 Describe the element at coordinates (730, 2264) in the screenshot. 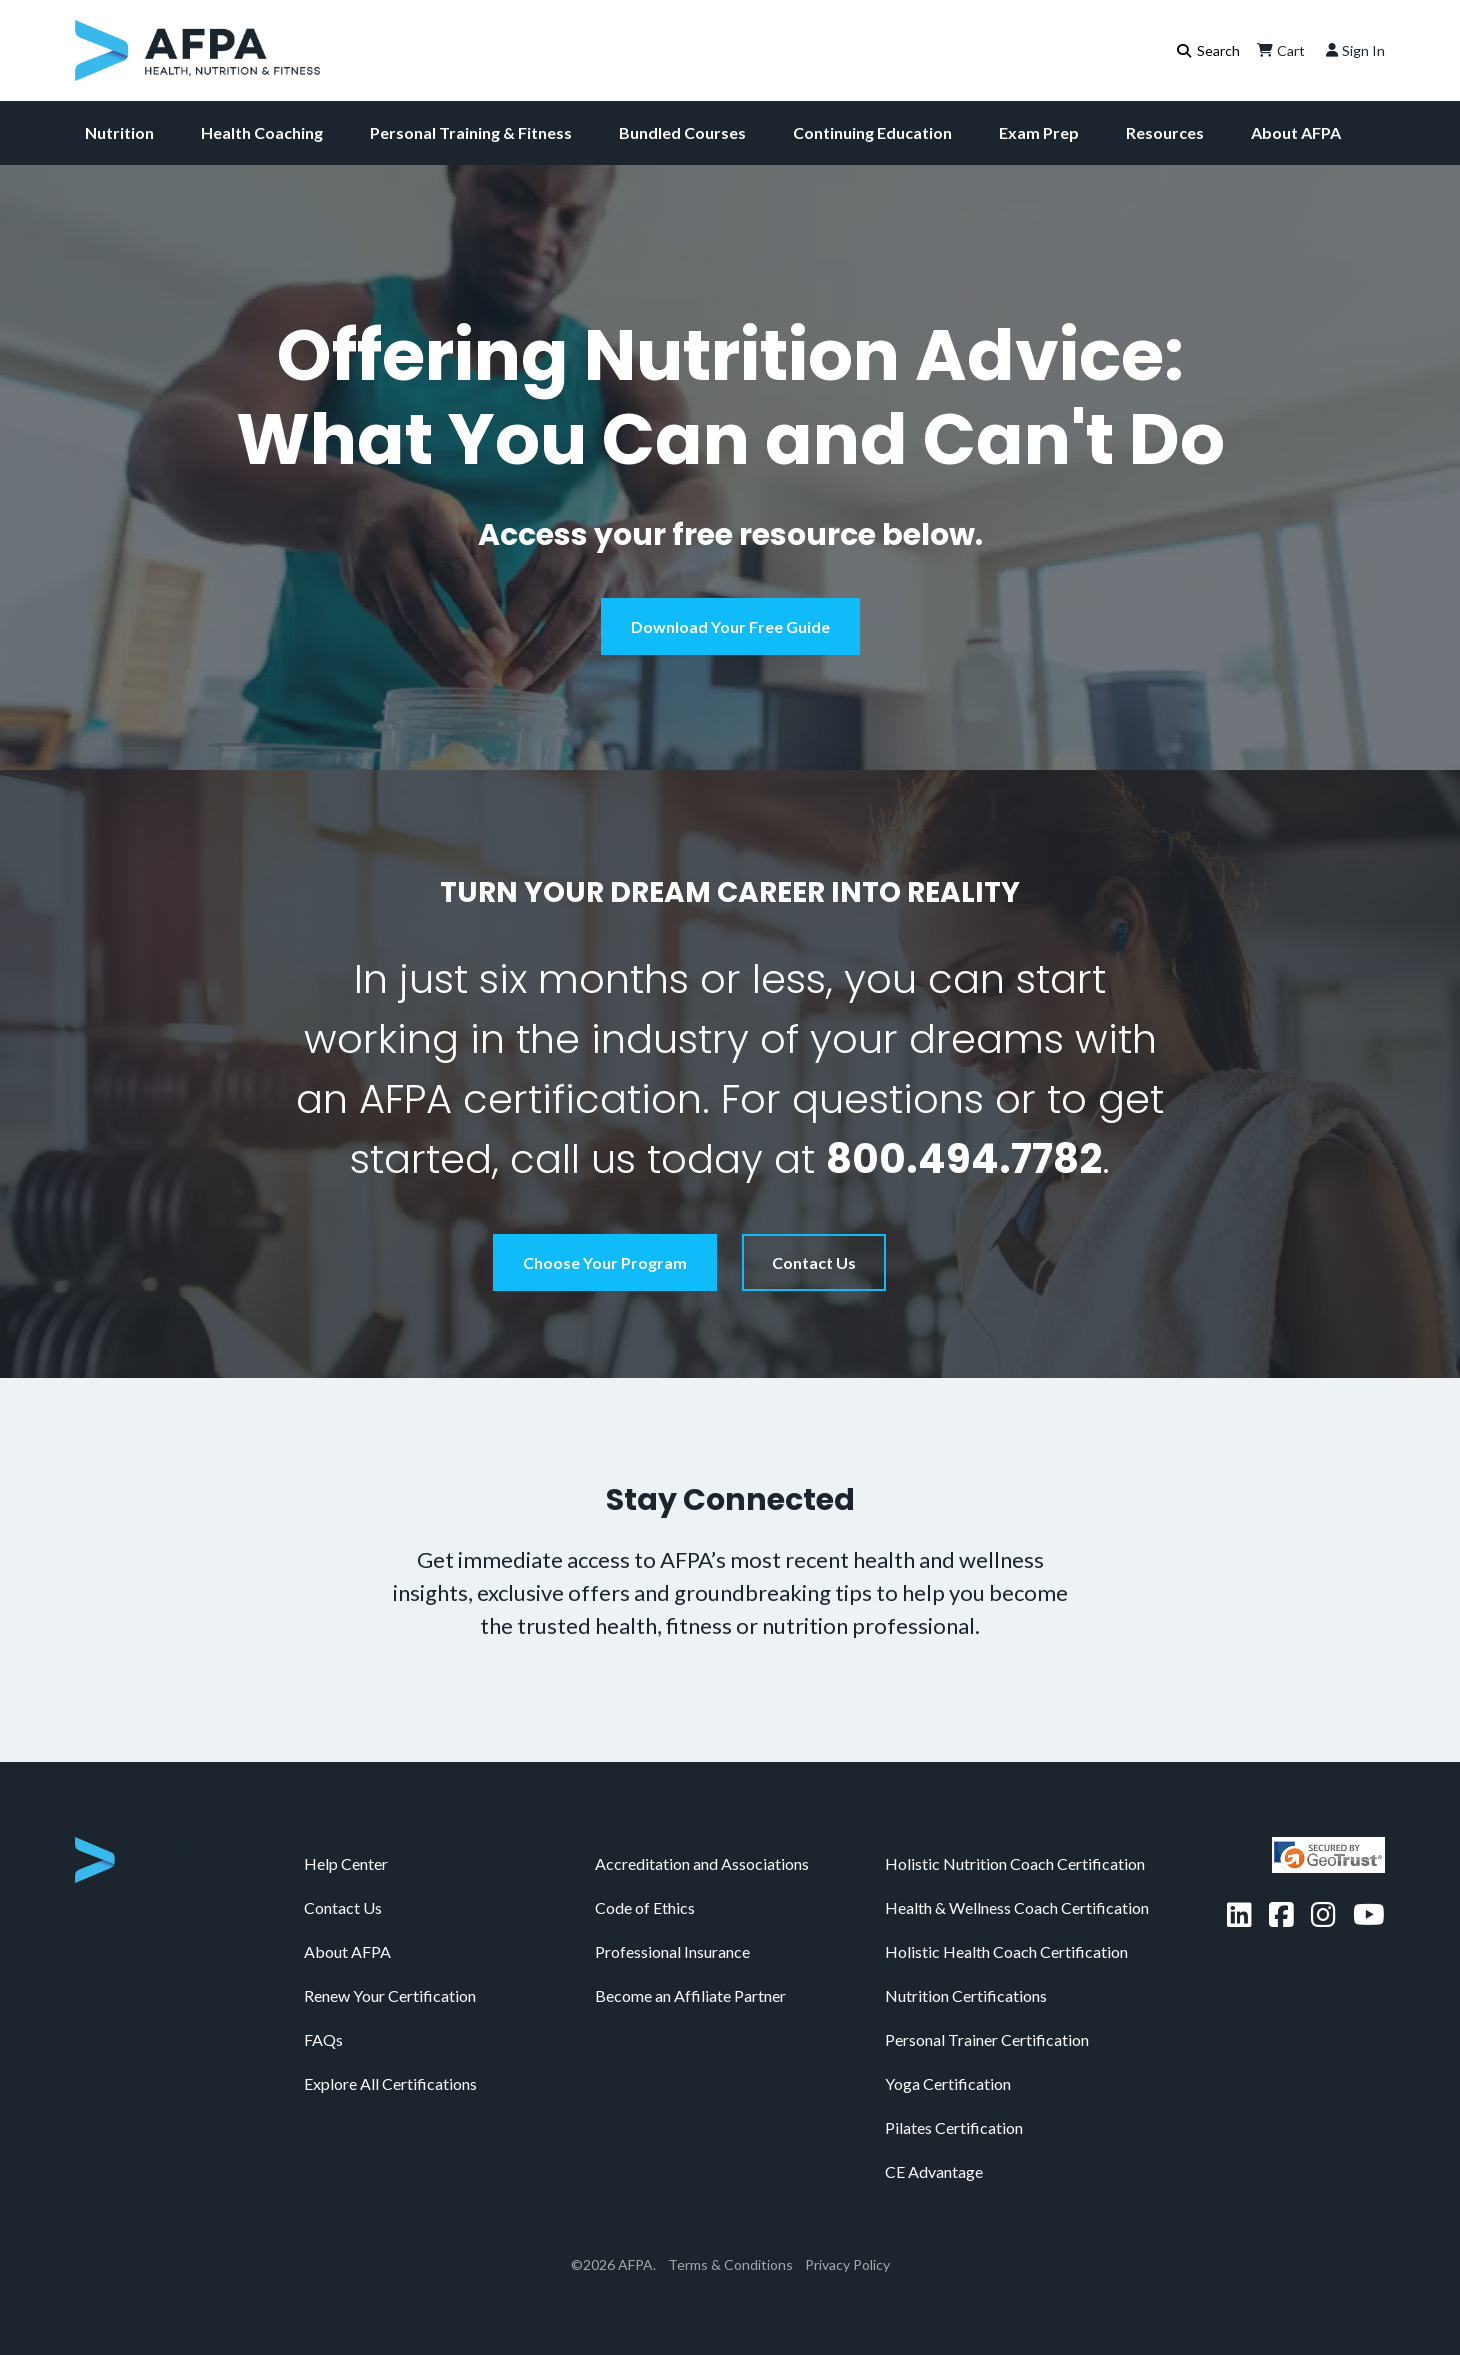

I see `Terms & Conditions` at that location.